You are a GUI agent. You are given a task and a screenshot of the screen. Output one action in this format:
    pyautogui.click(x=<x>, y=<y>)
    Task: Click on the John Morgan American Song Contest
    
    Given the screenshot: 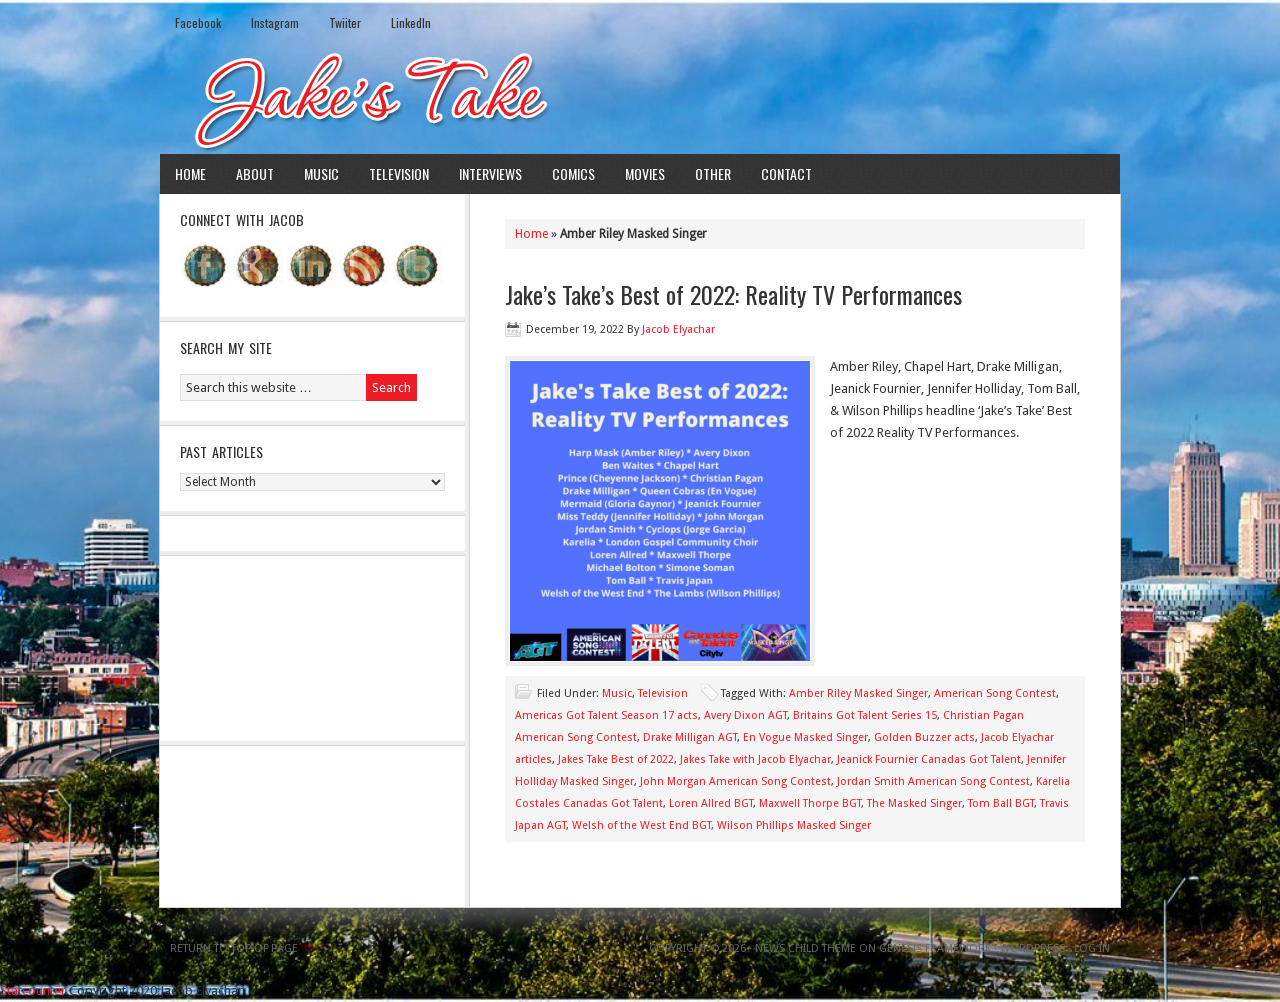 What is the action you would take?
    pyautogui.click(x=735, y=781)
    